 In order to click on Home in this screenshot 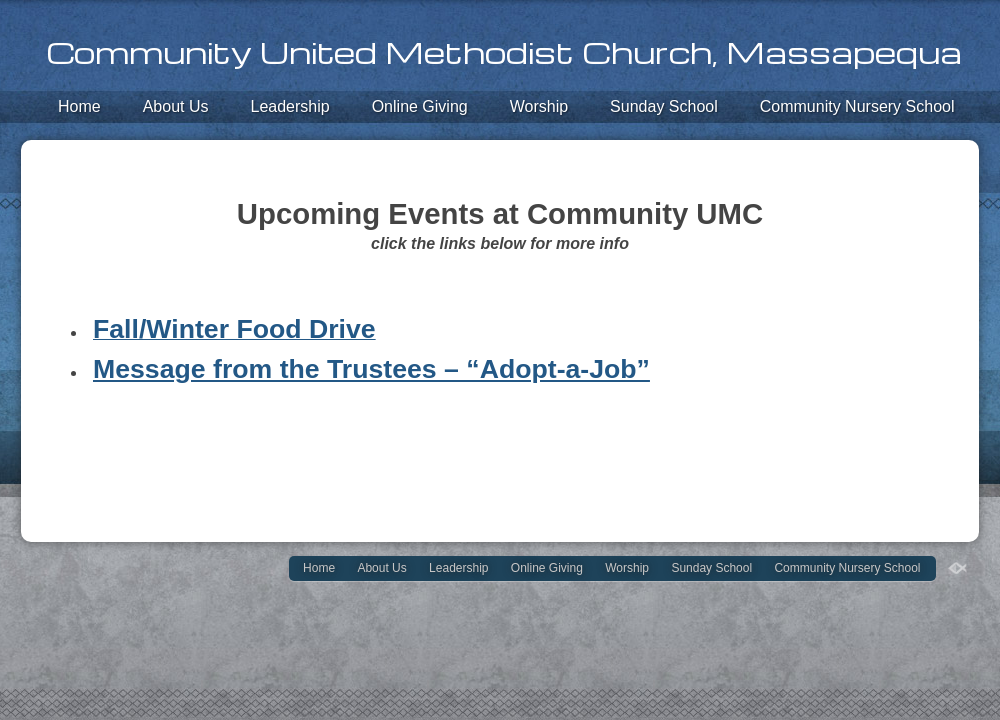, I will do `click(79, 106)`.